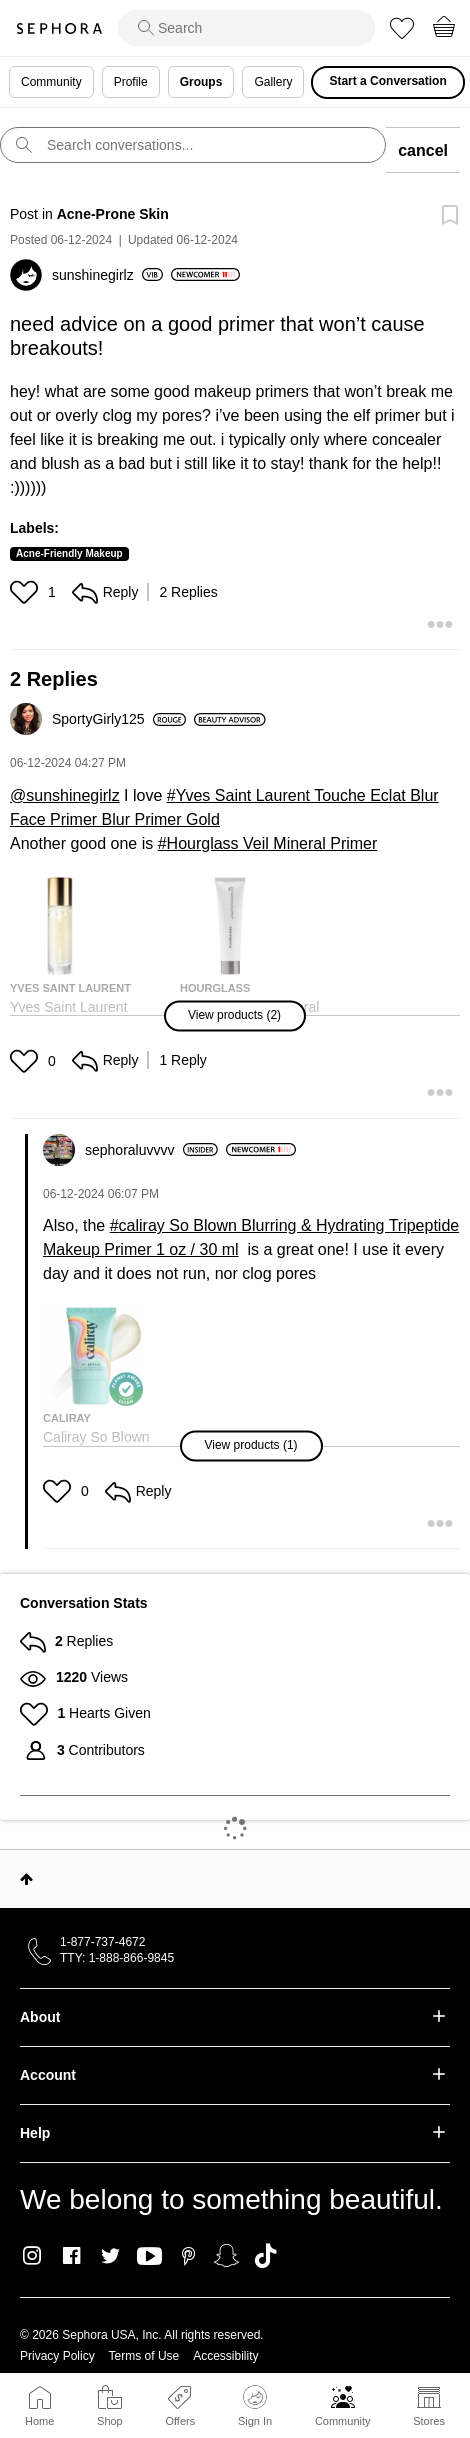 Image resolution: width=470 pixels, height=2438 pixels. Describe the element at coordinates (71, 2256) in the screenshot. I see `Facebook` at that location.